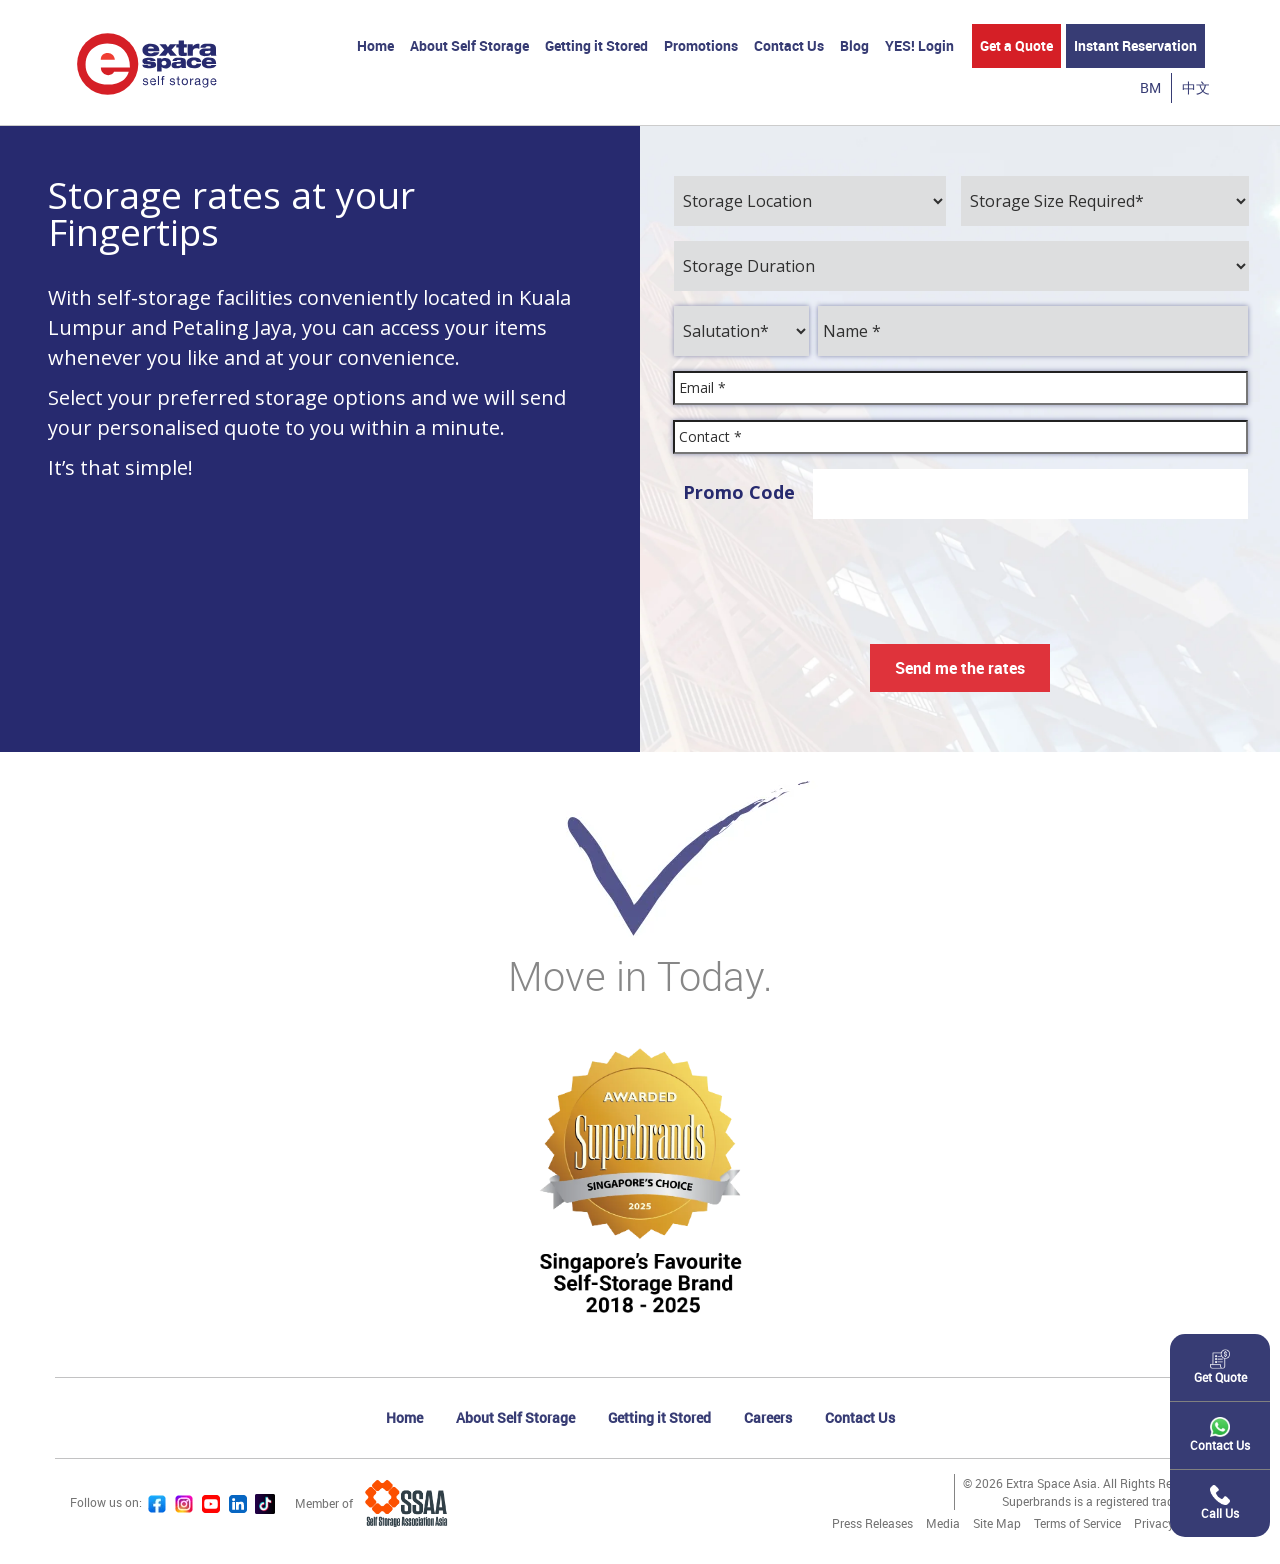  What do you see at coordinates (469, 45) in the screenshot?
I see `About Self Storage` at bounding box center [469, 45].